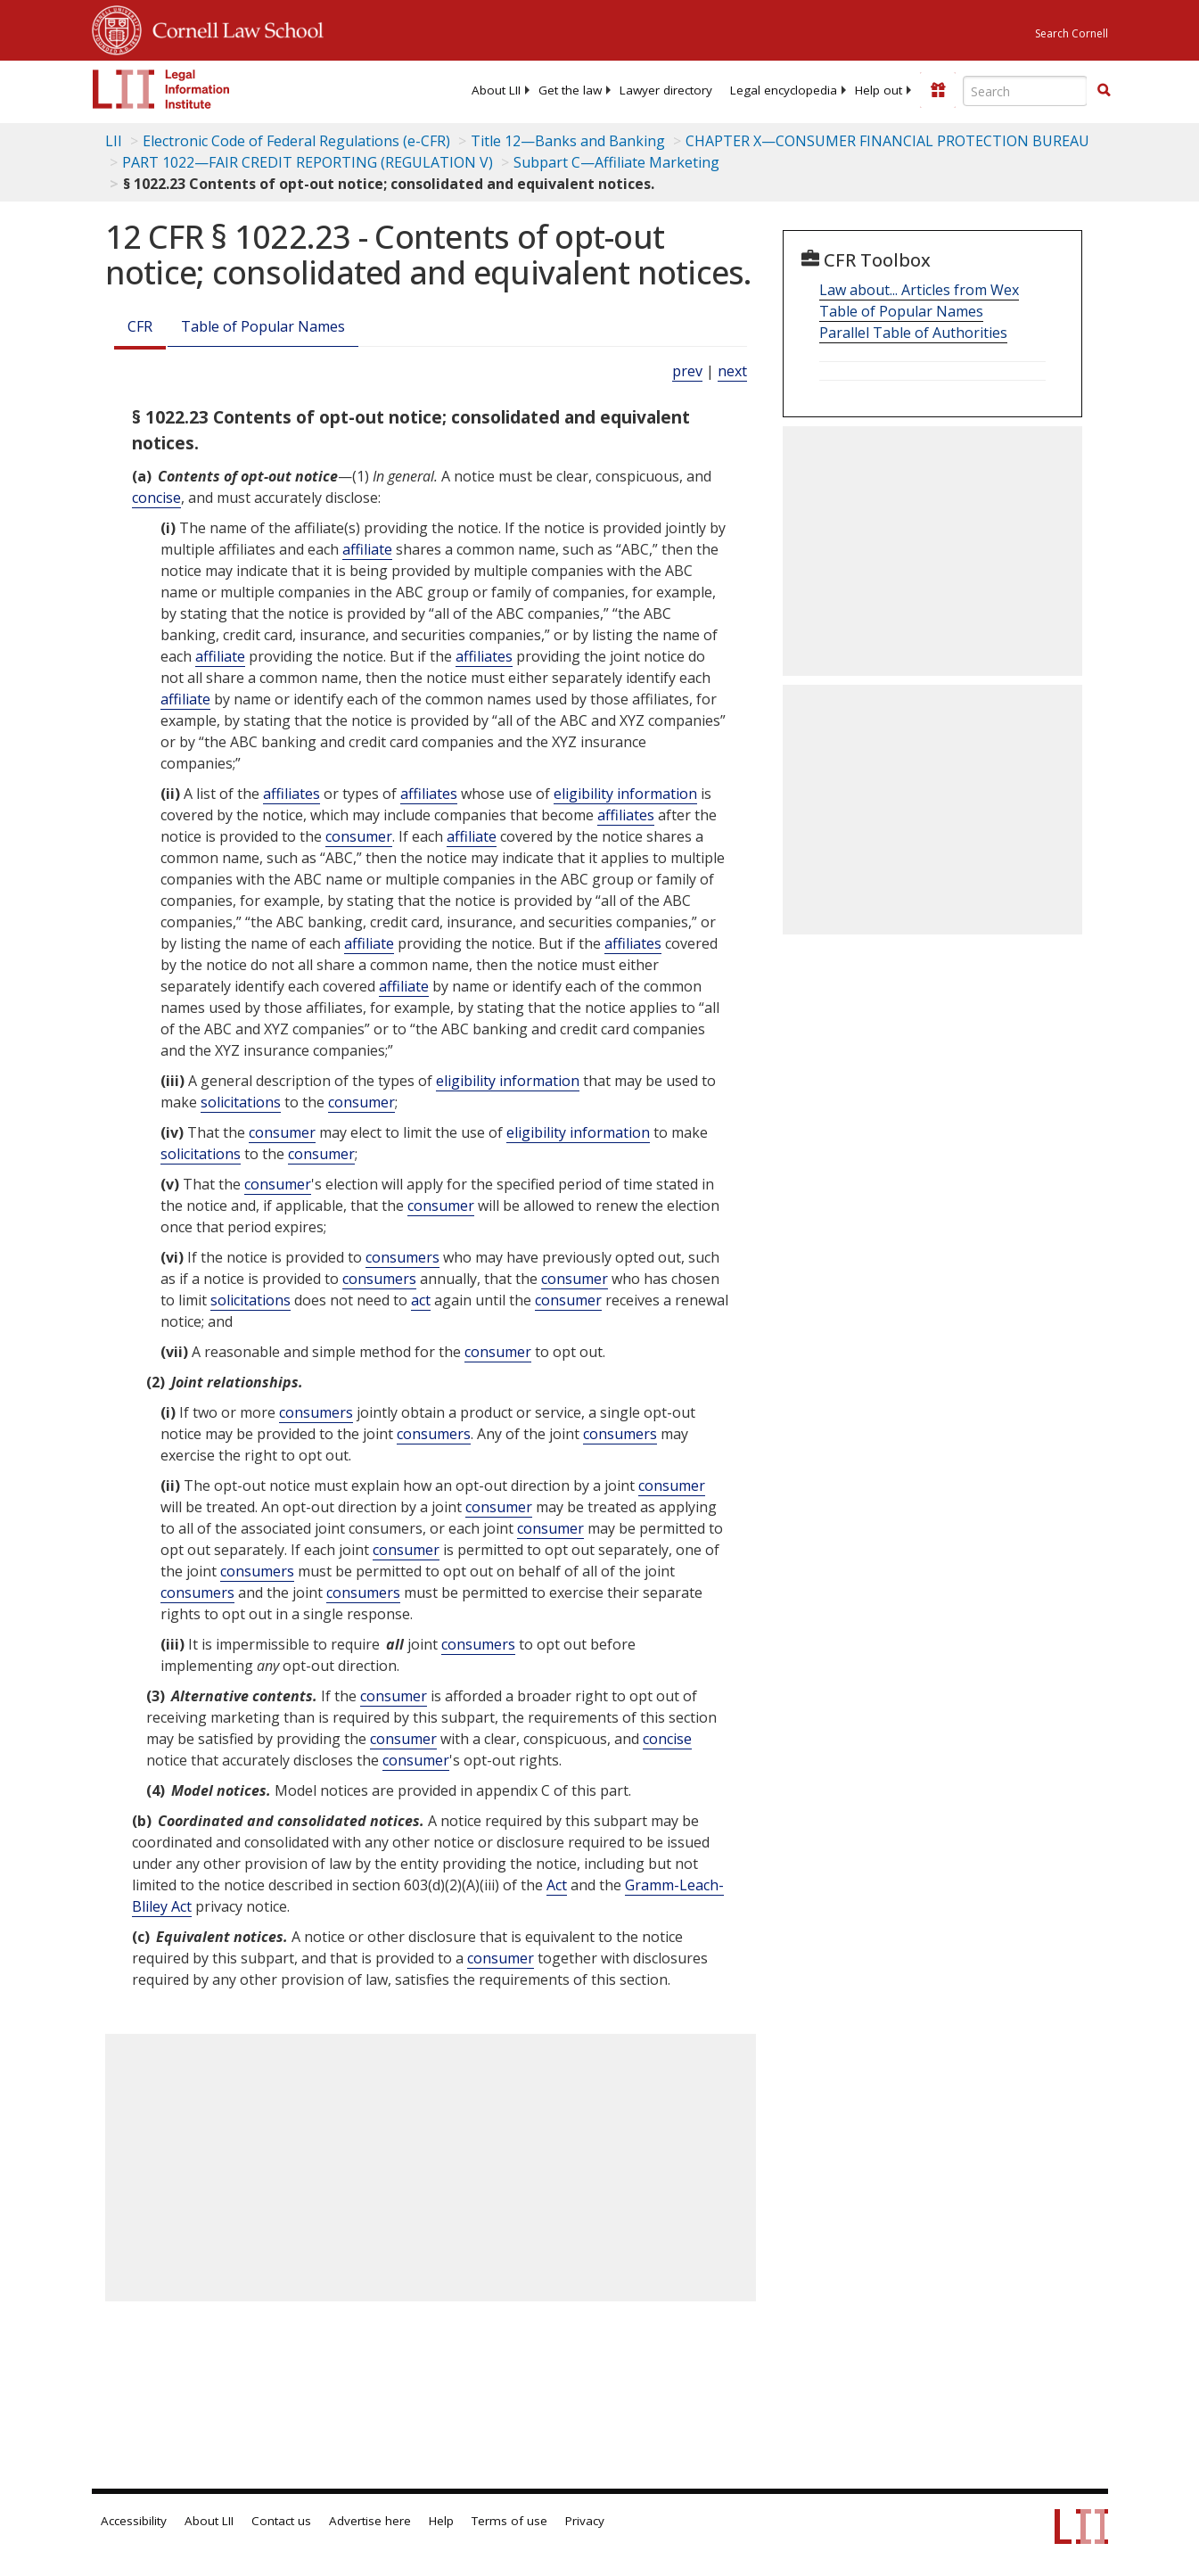 The height and width of the screenshot is (2576, 1199). I want to click on next, so click(732, 371).